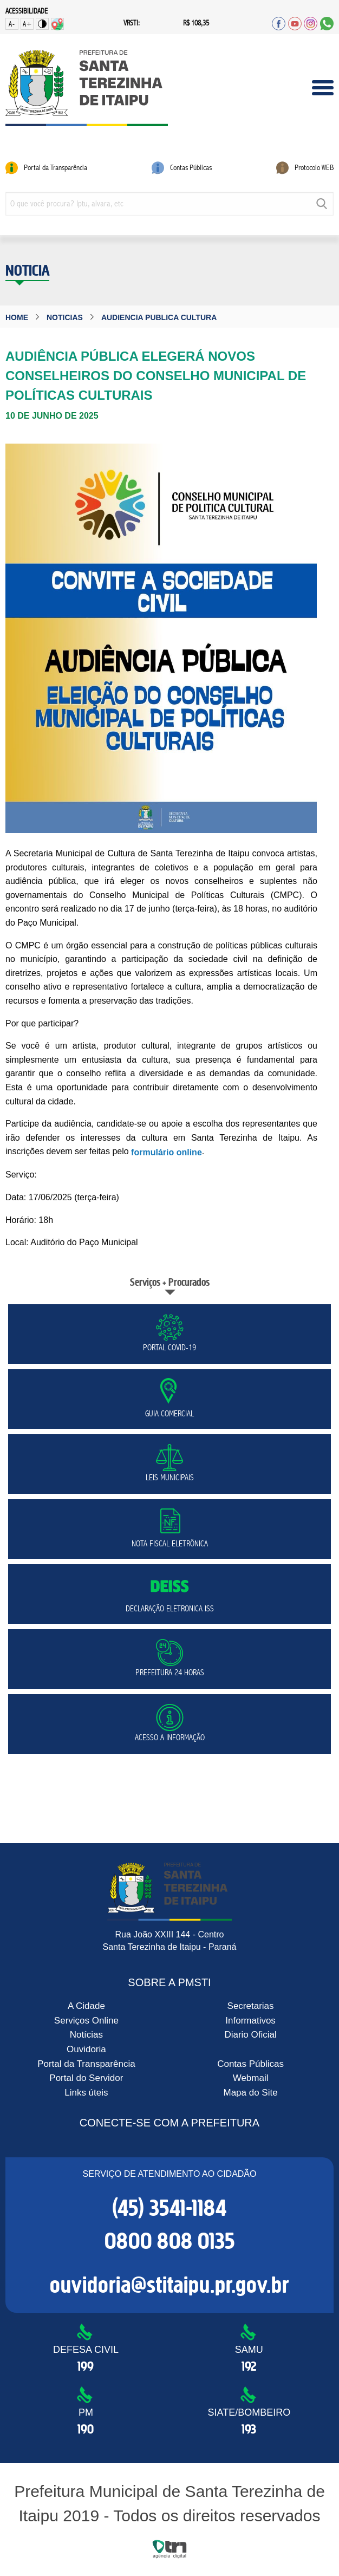  I want to click on A Cidade, so click(86, 2006).